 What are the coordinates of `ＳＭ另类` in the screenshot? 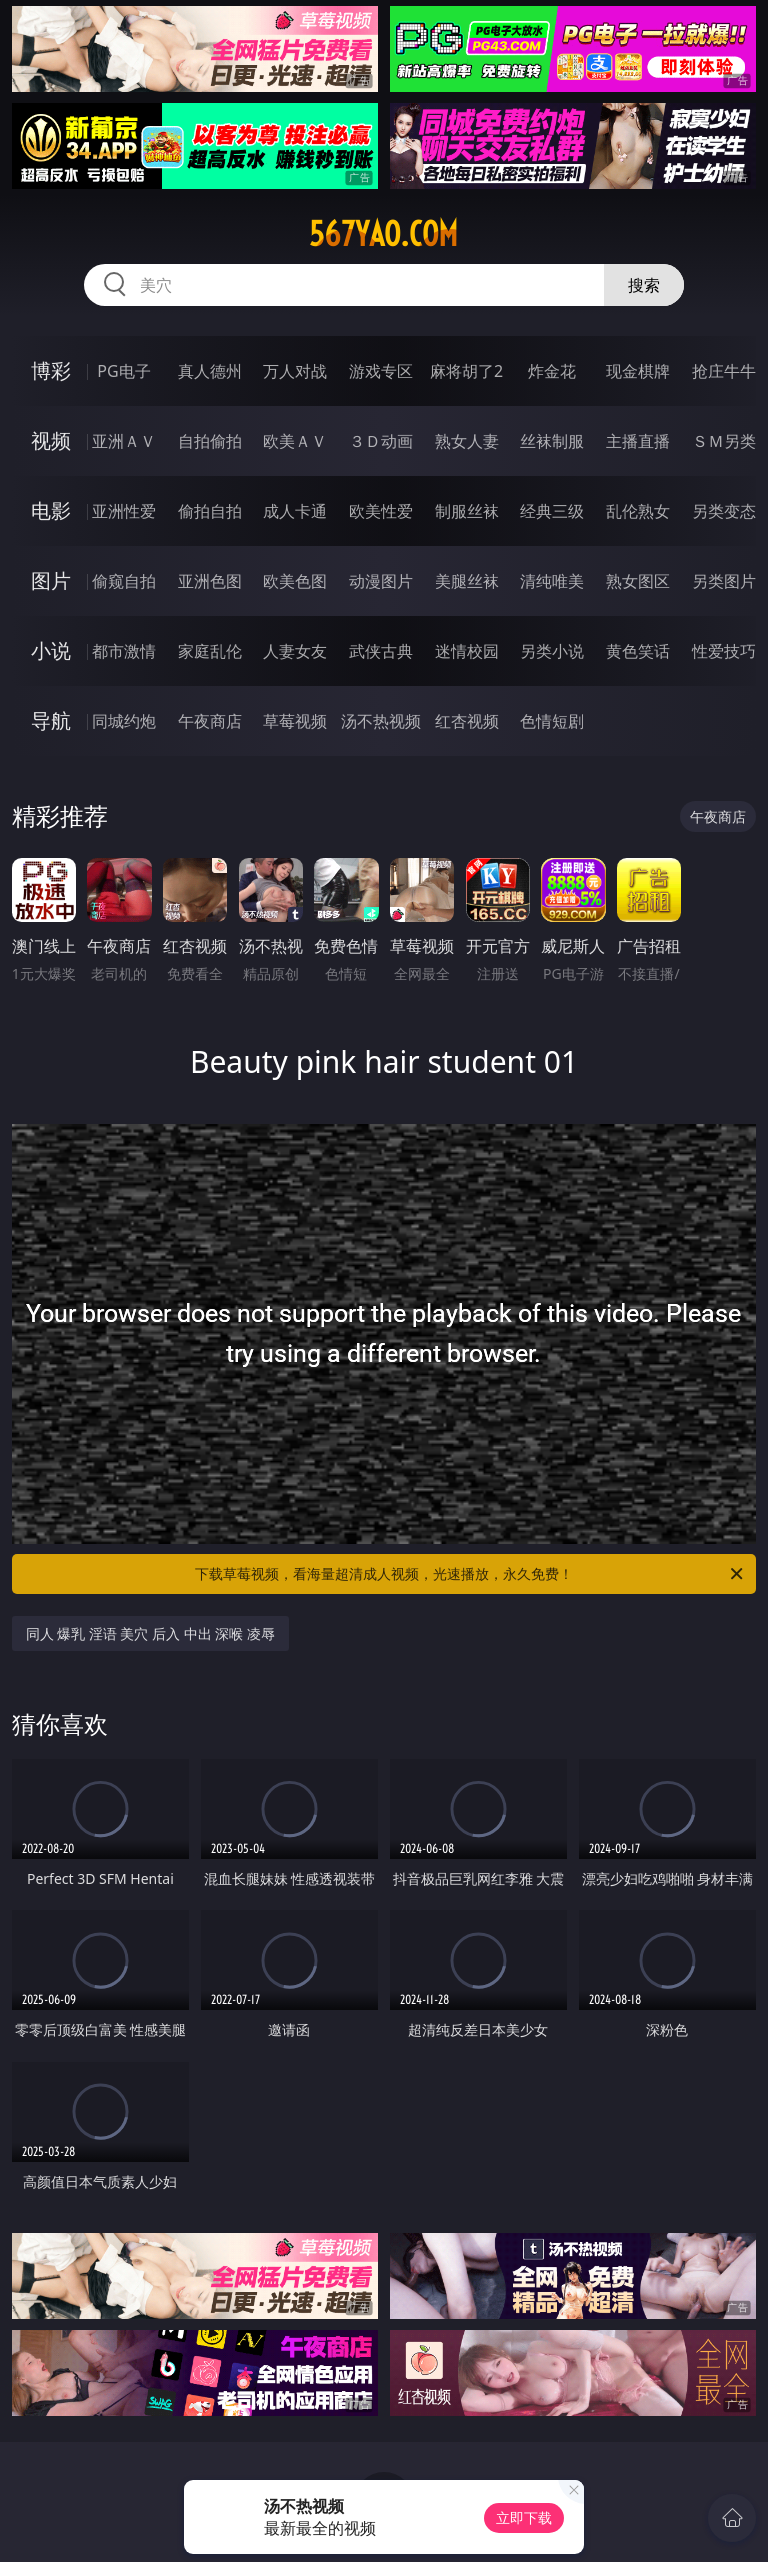 It's located at (724, 441).